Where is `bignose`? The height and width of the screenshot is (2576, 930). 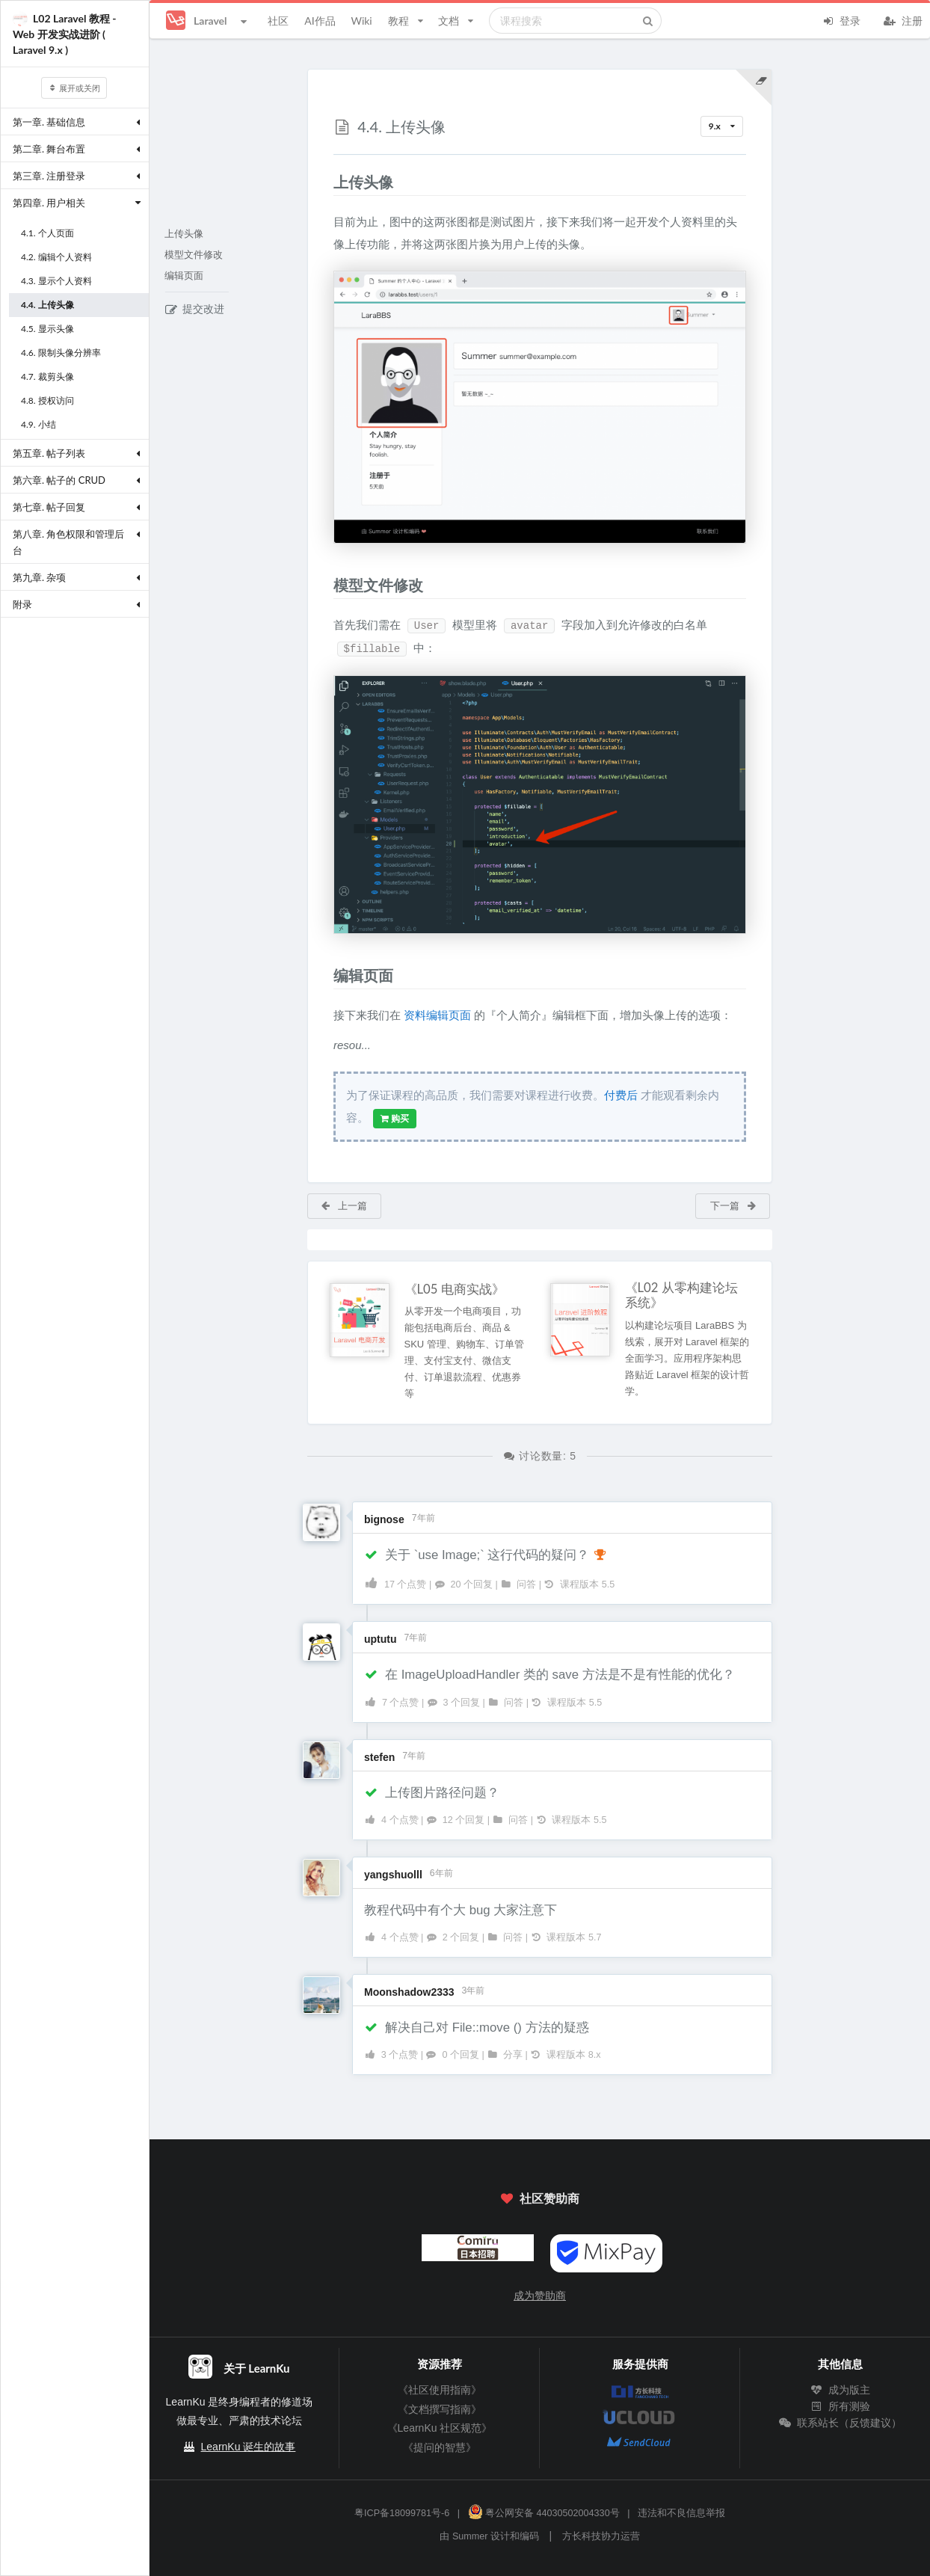 bignose is located at coordinates (384, 1519).